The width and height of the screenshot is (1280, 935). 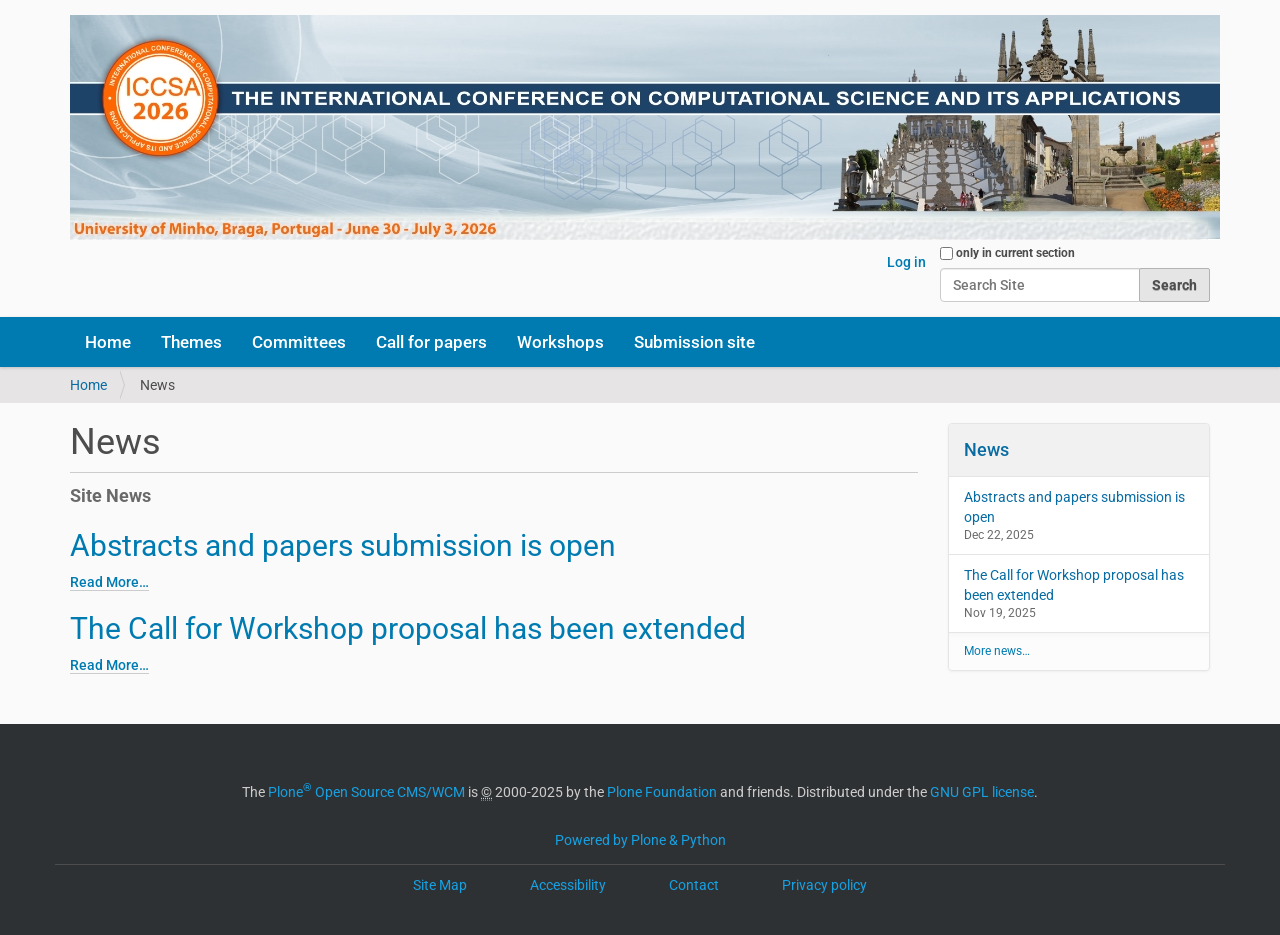 What do you see at coordinates (982, 792) in the screenshot?
I see `GNU GPL license` at bounding box center [982, 792].